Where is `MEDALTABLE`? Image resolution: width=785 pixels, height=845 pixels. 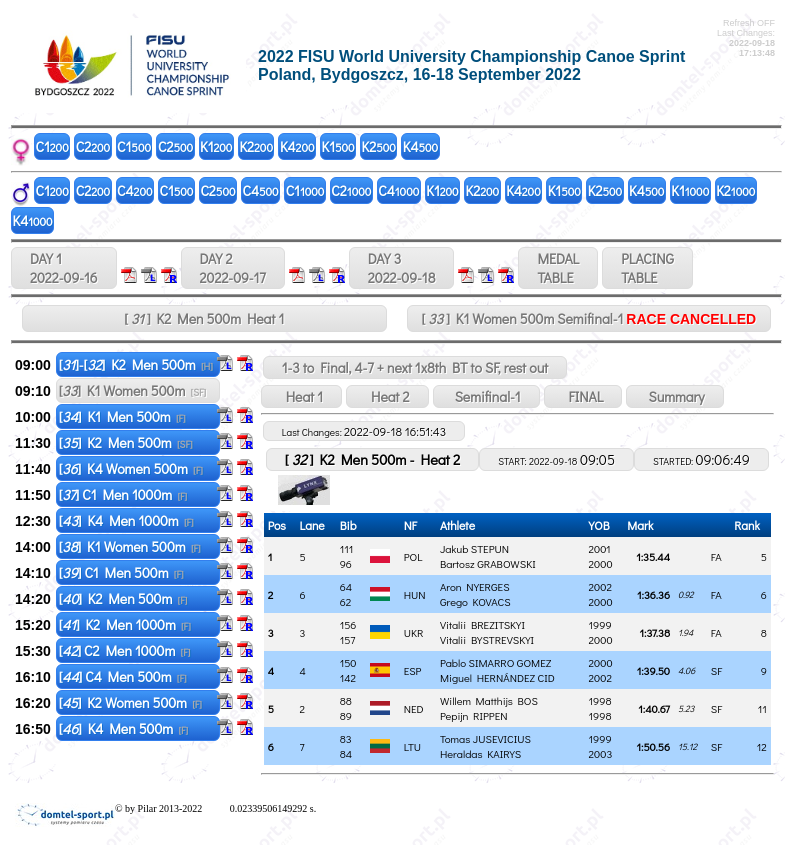 MEDALTABLE is located at coordinates (558, 268).